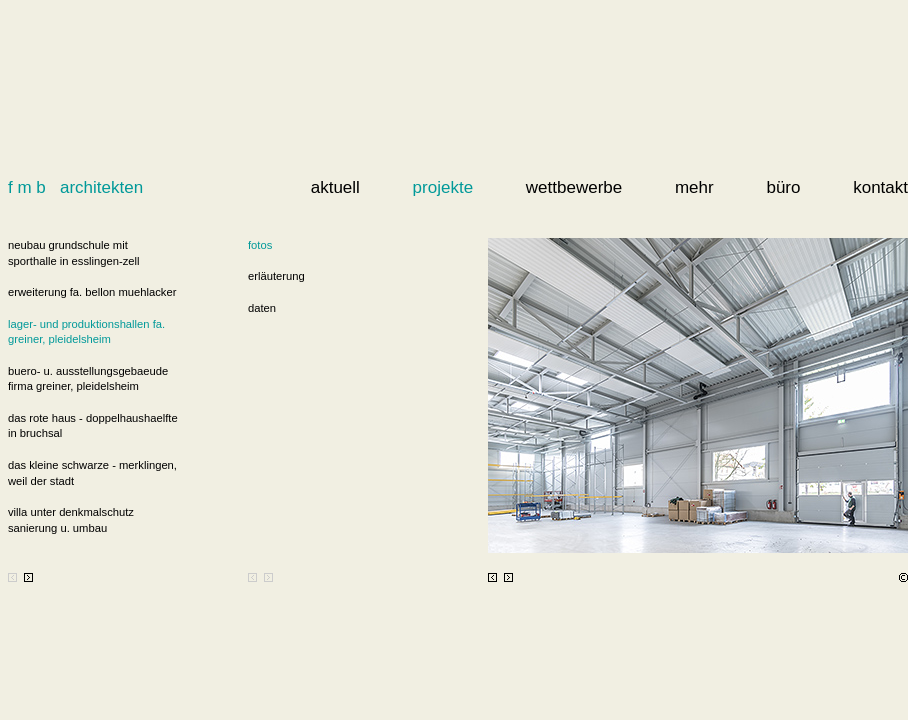 The height and width of the screenshot is (720, 908). Describe the element at coordinates (783, 187) in the screenshot. I see `büro` at that location.